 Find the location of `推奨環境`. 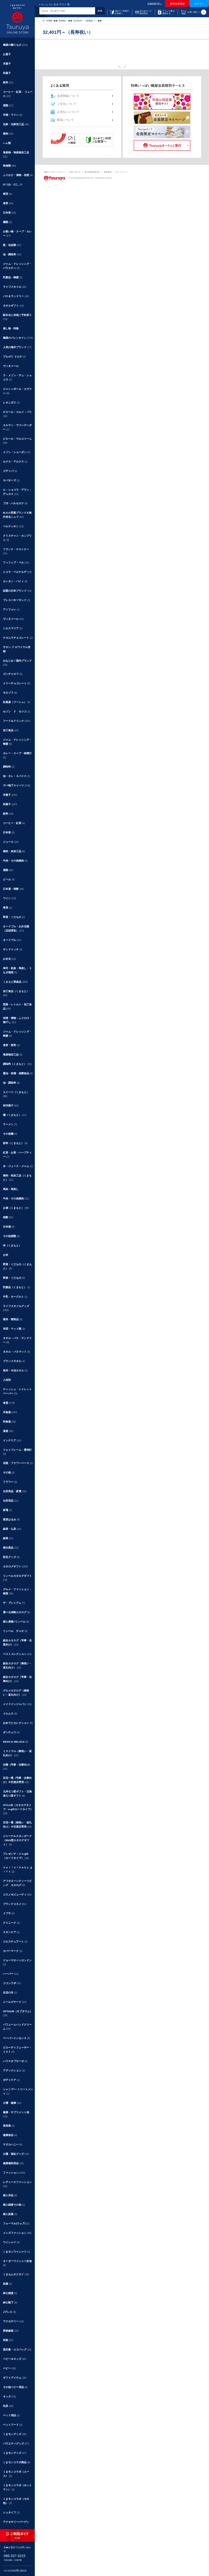

推奨環境 is located at coordinates (107, 172).